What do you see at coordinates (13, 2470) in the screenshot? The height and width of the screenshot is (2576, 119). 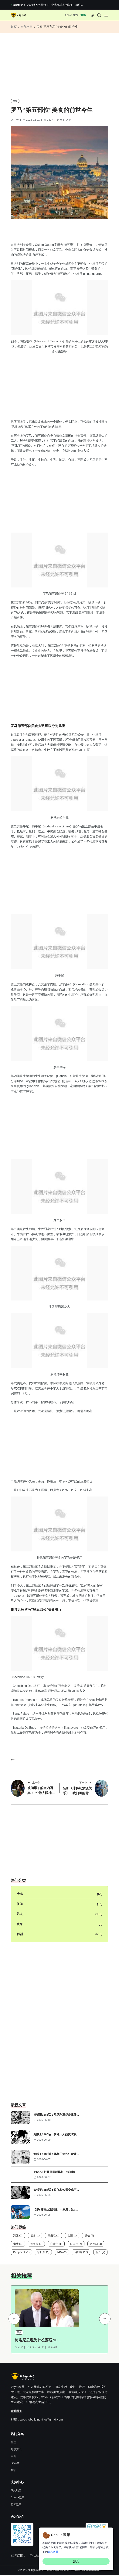 I see `居家` at bounding box center [13, 2470].